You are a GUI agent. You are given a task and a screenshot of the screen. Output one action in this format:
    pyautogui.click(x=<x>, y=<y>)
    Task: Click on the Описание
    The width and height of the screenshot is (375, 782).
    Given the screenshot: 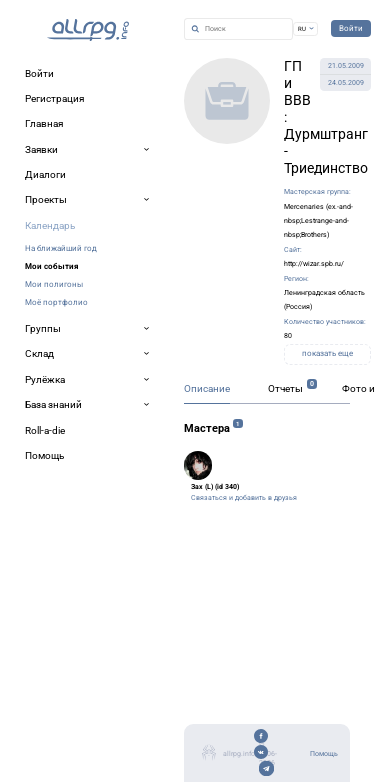 What is the action you would take?
    pyautogui.click(x=207, y=388)
    